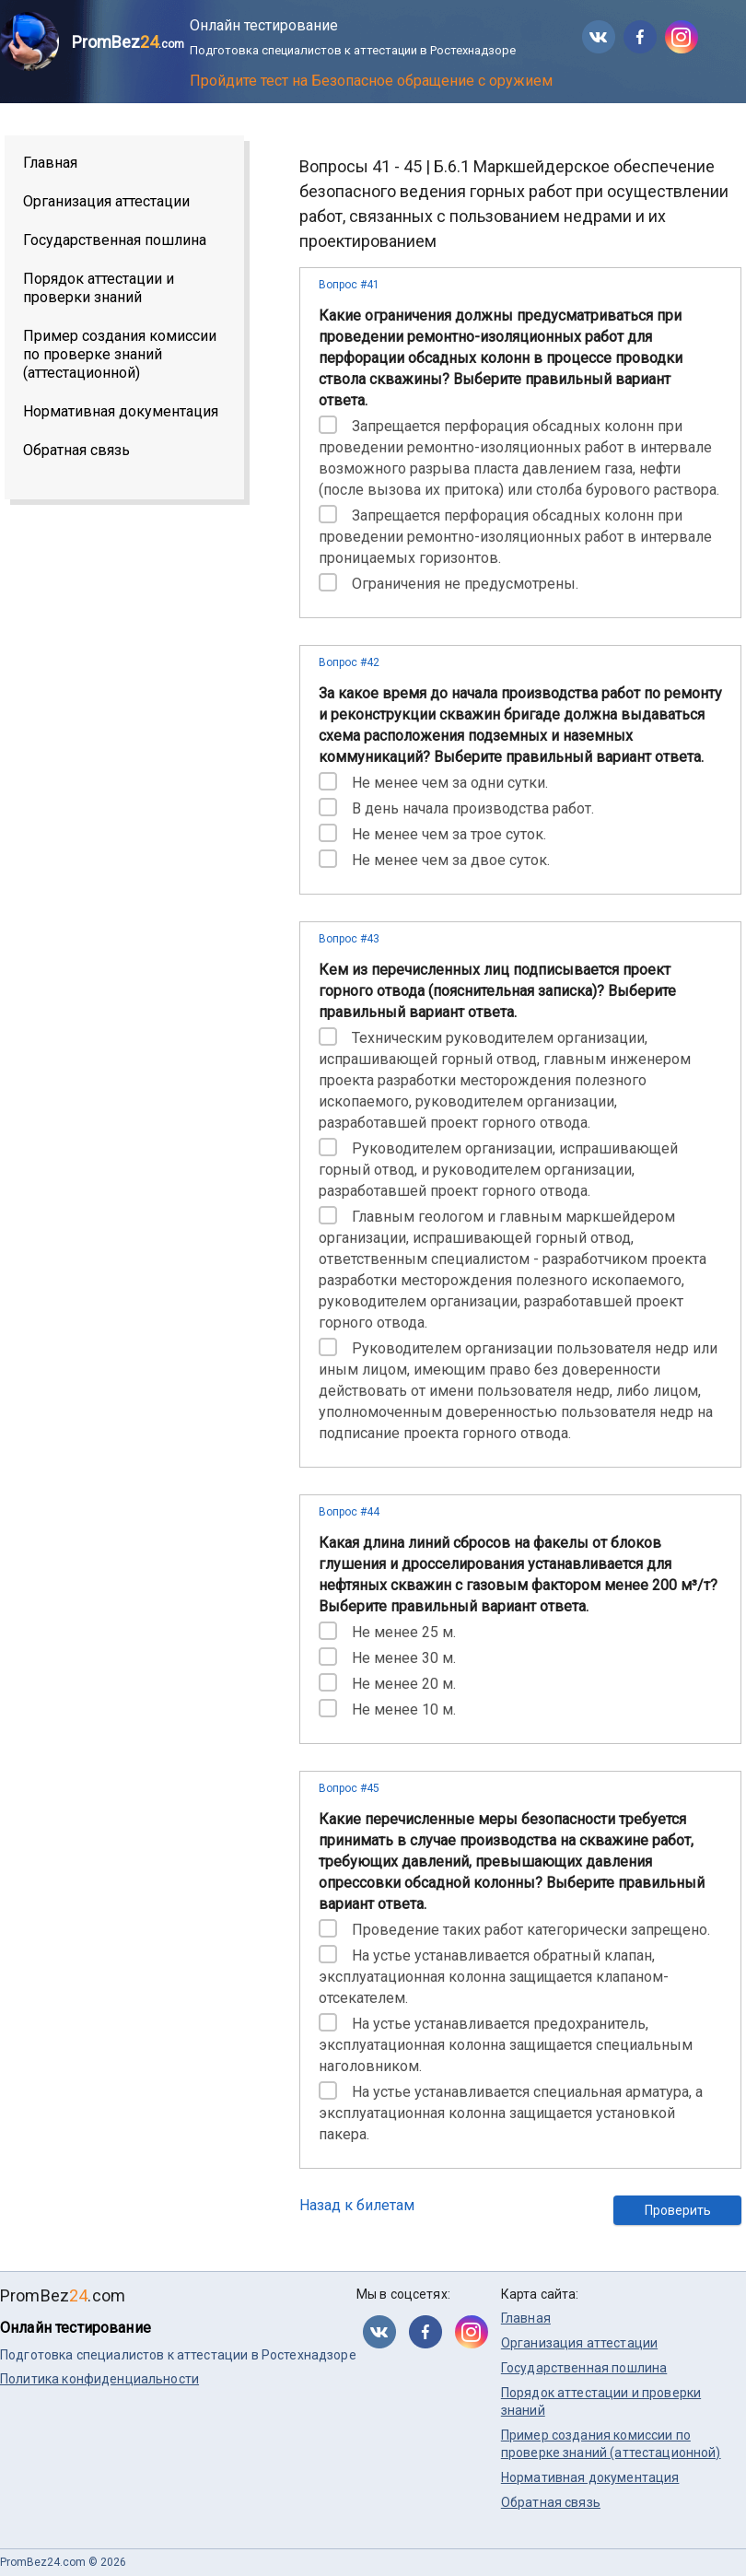  Describe the element at coordinates (119, 354) in the screenshot. I see `Пример создания комиссии по проверке знаний (аттестационной)` at that location.